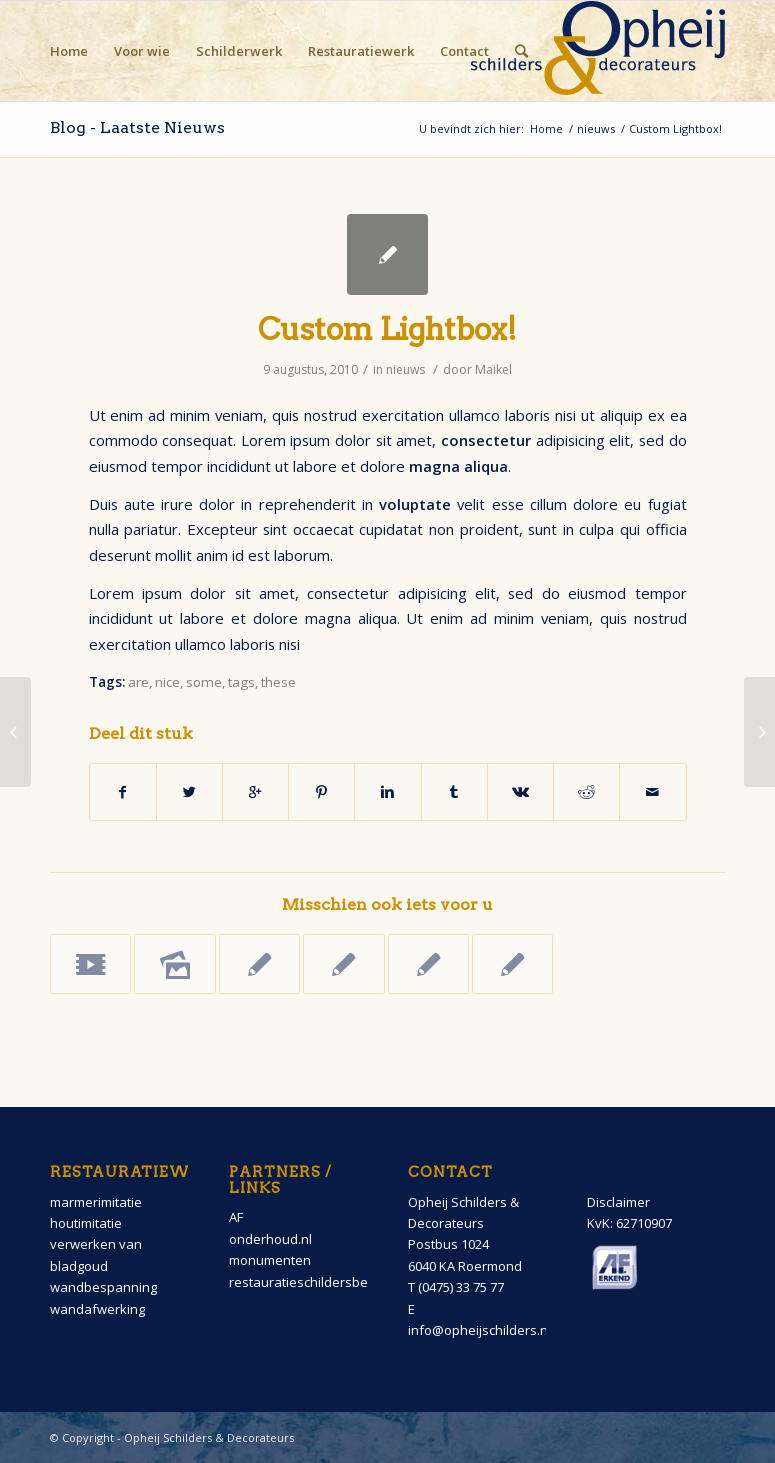 The width and height of the screenshot is (775, 1463). I want to click on Disclaimer, so click(618, 1202).